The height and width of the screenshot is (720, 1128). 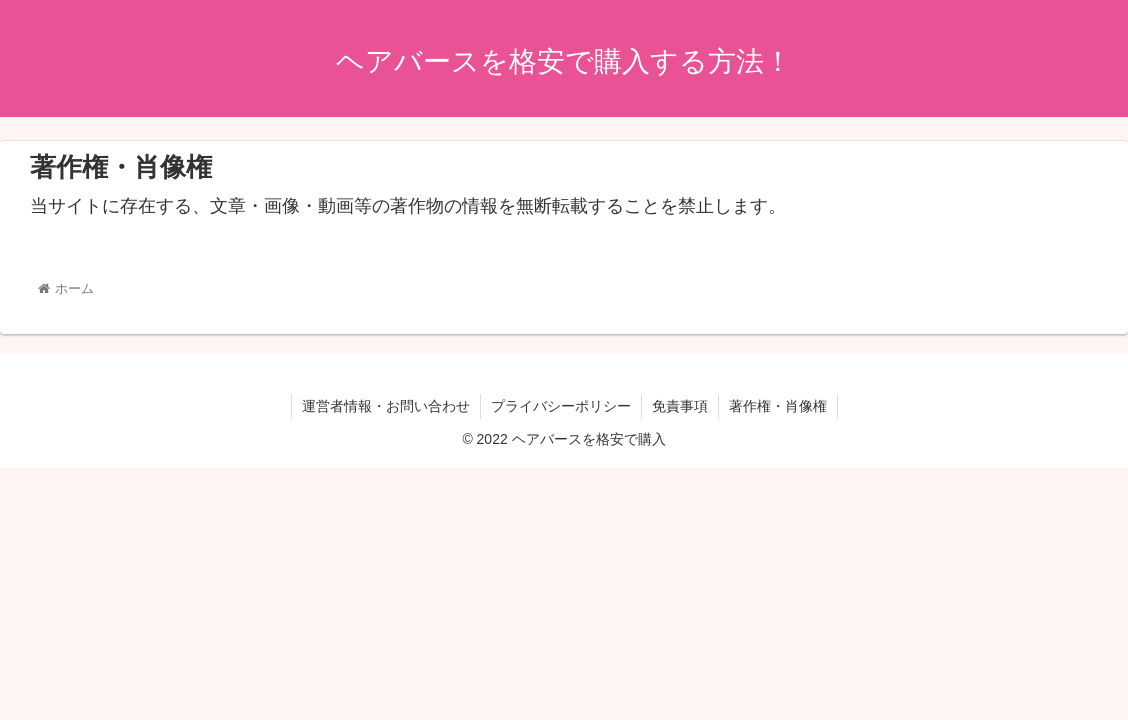 What do you see at coordinates (680, 406) in the screenshot?
I see `免責事項` at bounding box center [680, 406].